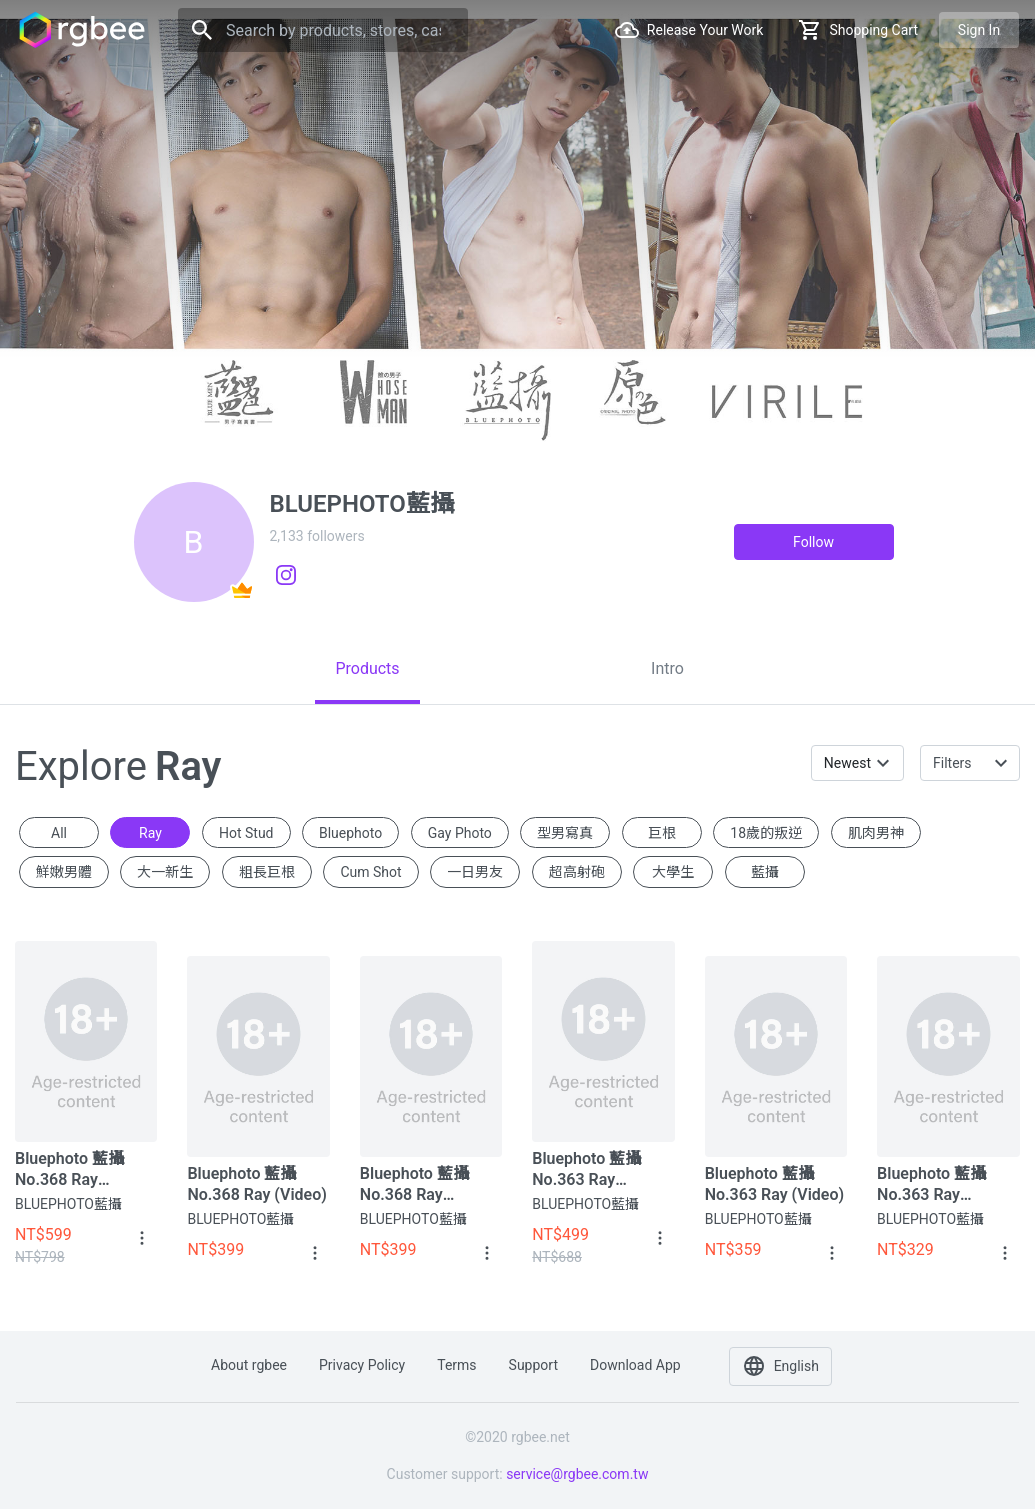 The width and height of the screenshot is (1035, 1509). What do you see at coordinates (249, 1365) in the screenshot?
I see `About rgbee` at bounding box center [249, 1365].